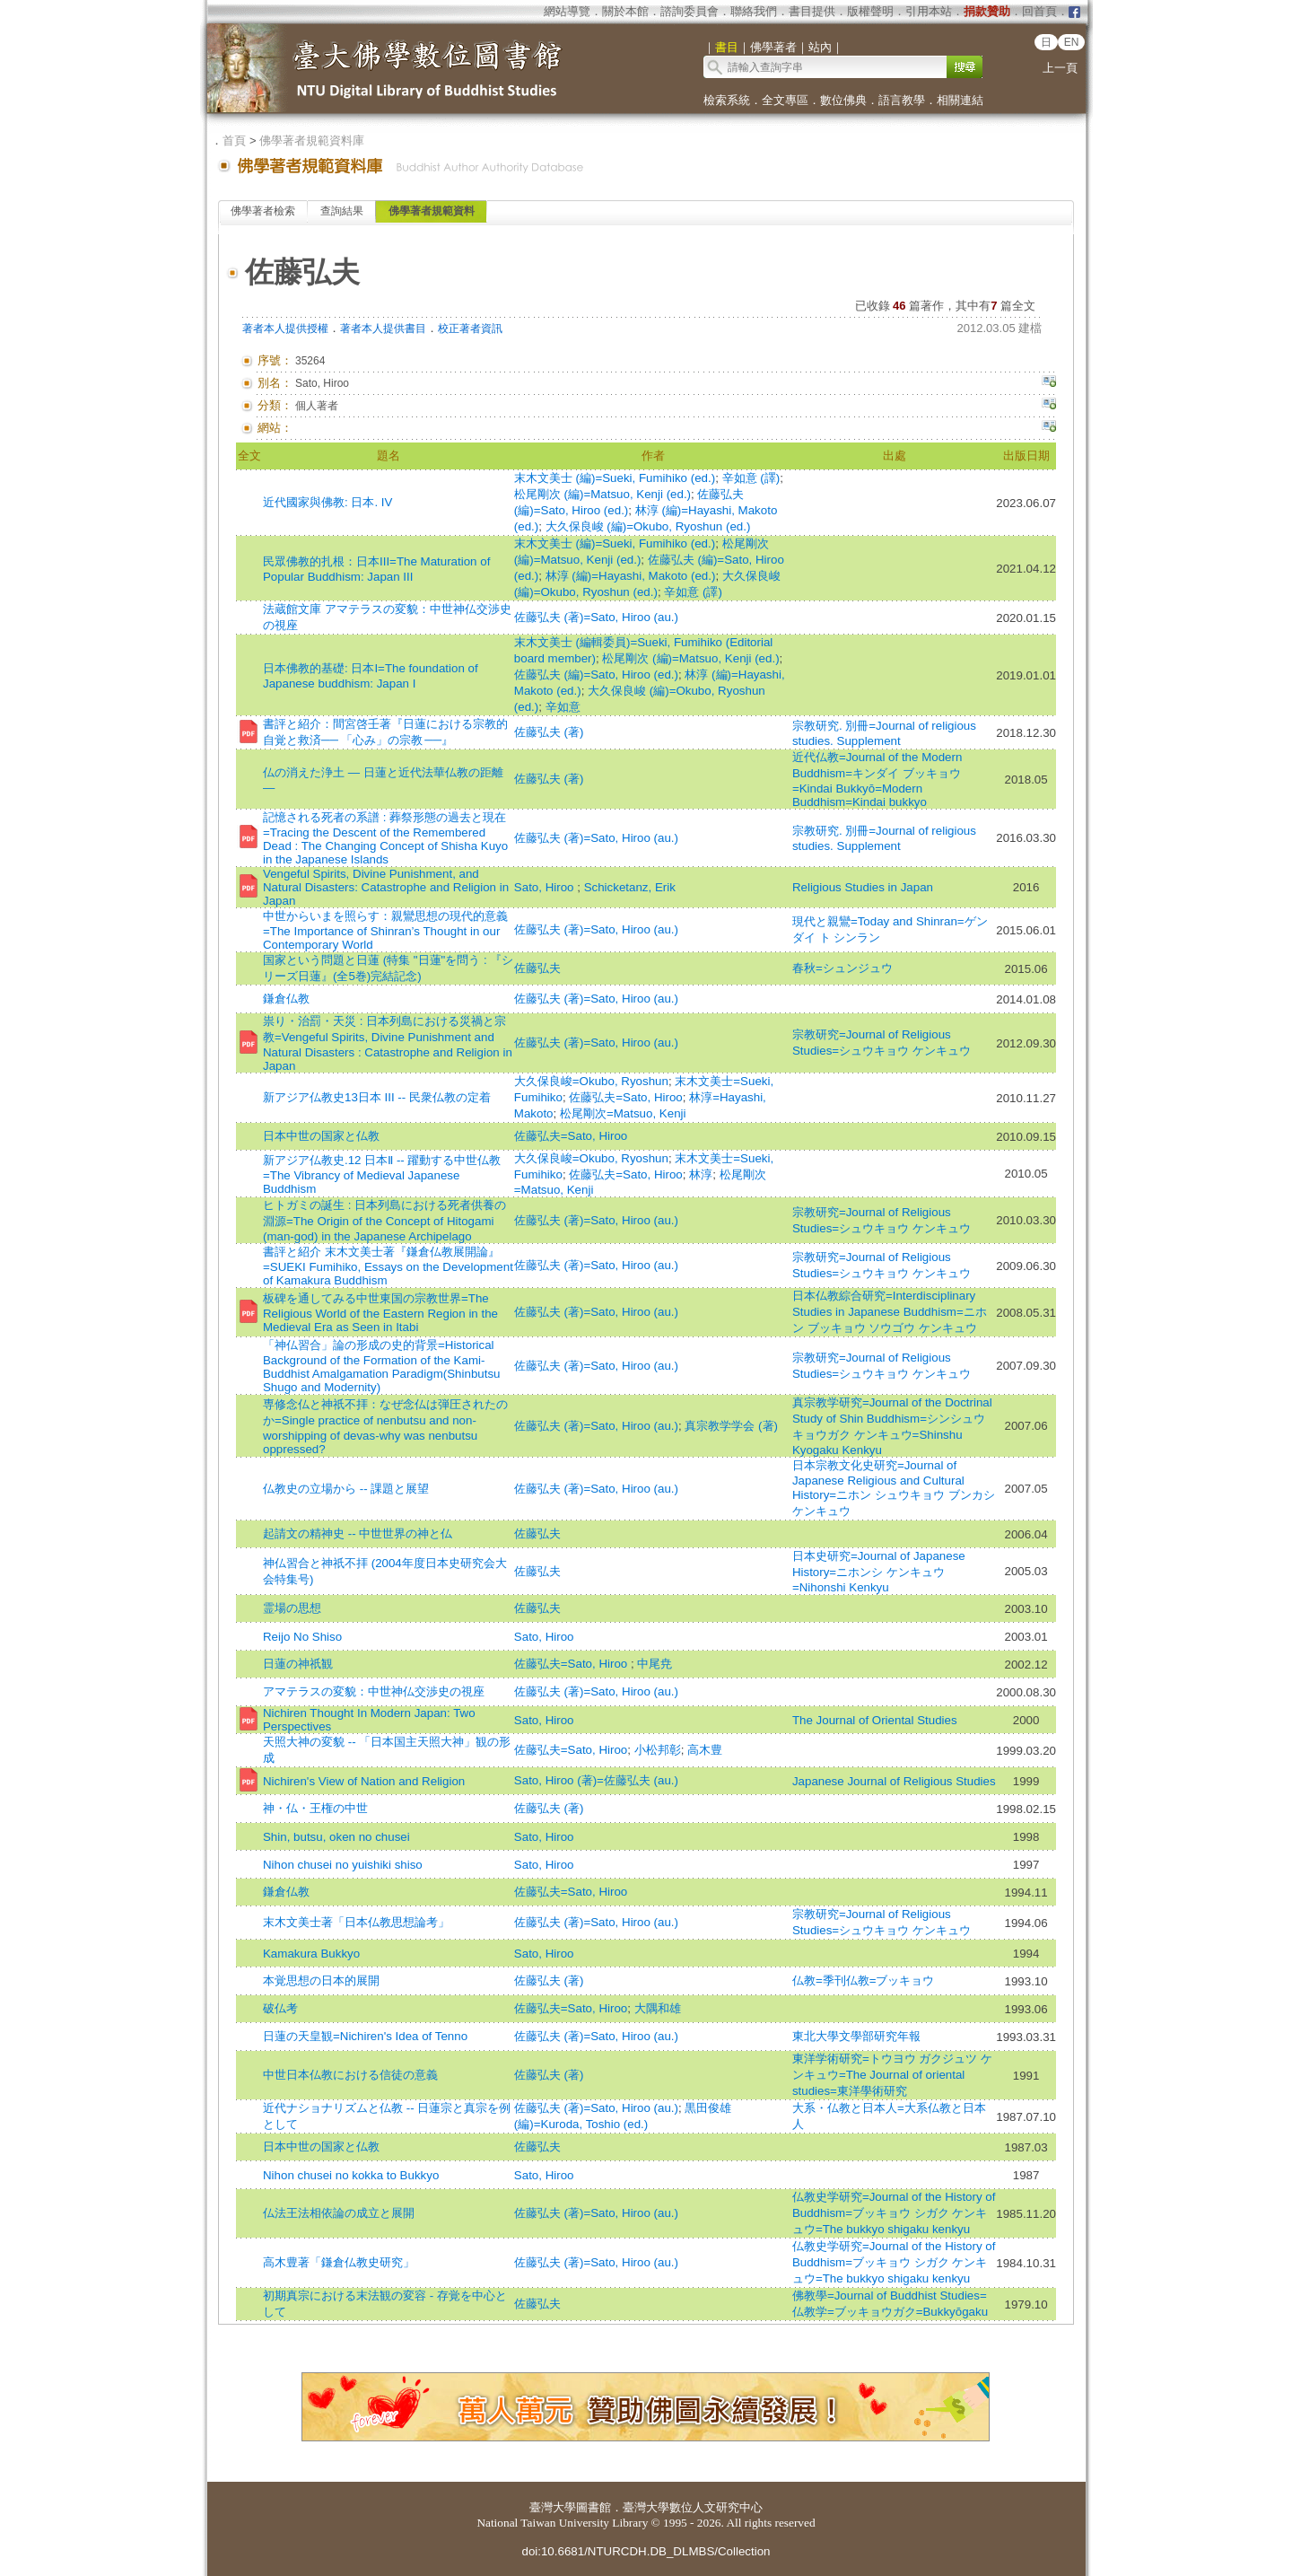 Image resolution: width=1292 pixels, height=2576 pixels. Describe the element at coordinates (386, 887) in the screenshot. I see `Vengeful Spirits, Divine Punishment, and Natural Disasters: Catastrophe and Religion in Japan` at that location.